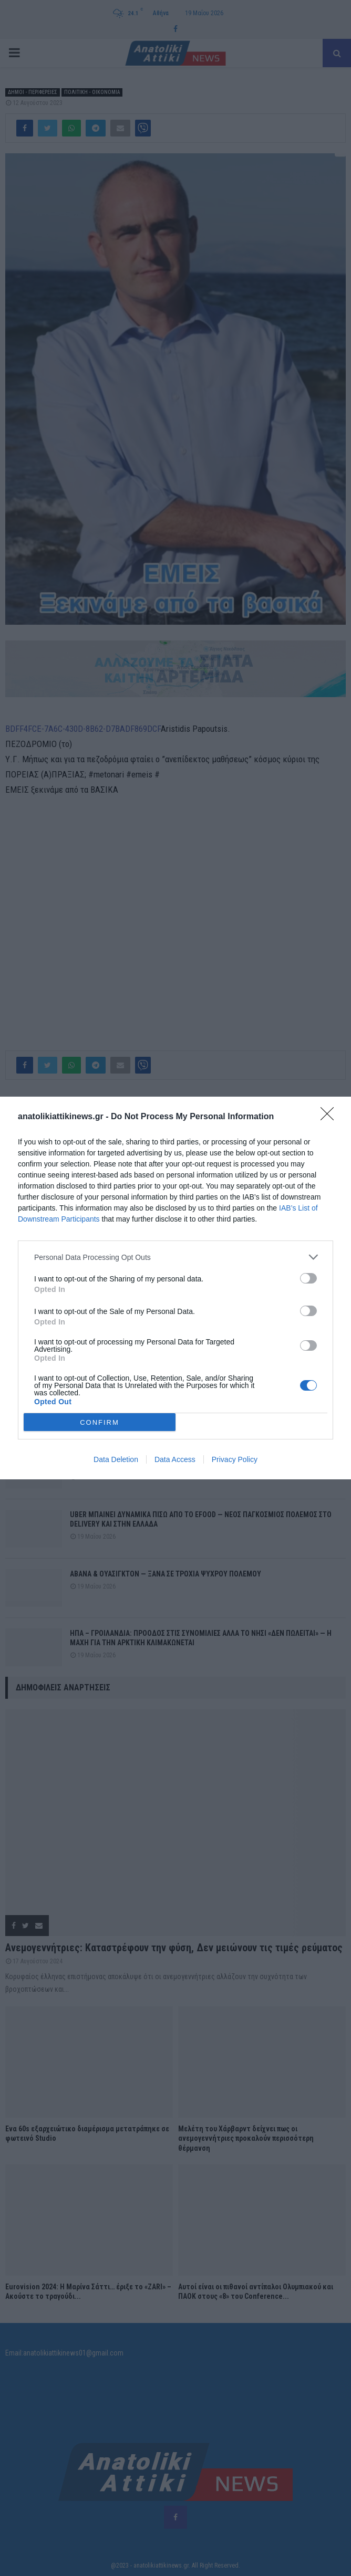 The height and width of the screenshot is (2576, 351). I want to click on [dialog], so click(175, 1288).